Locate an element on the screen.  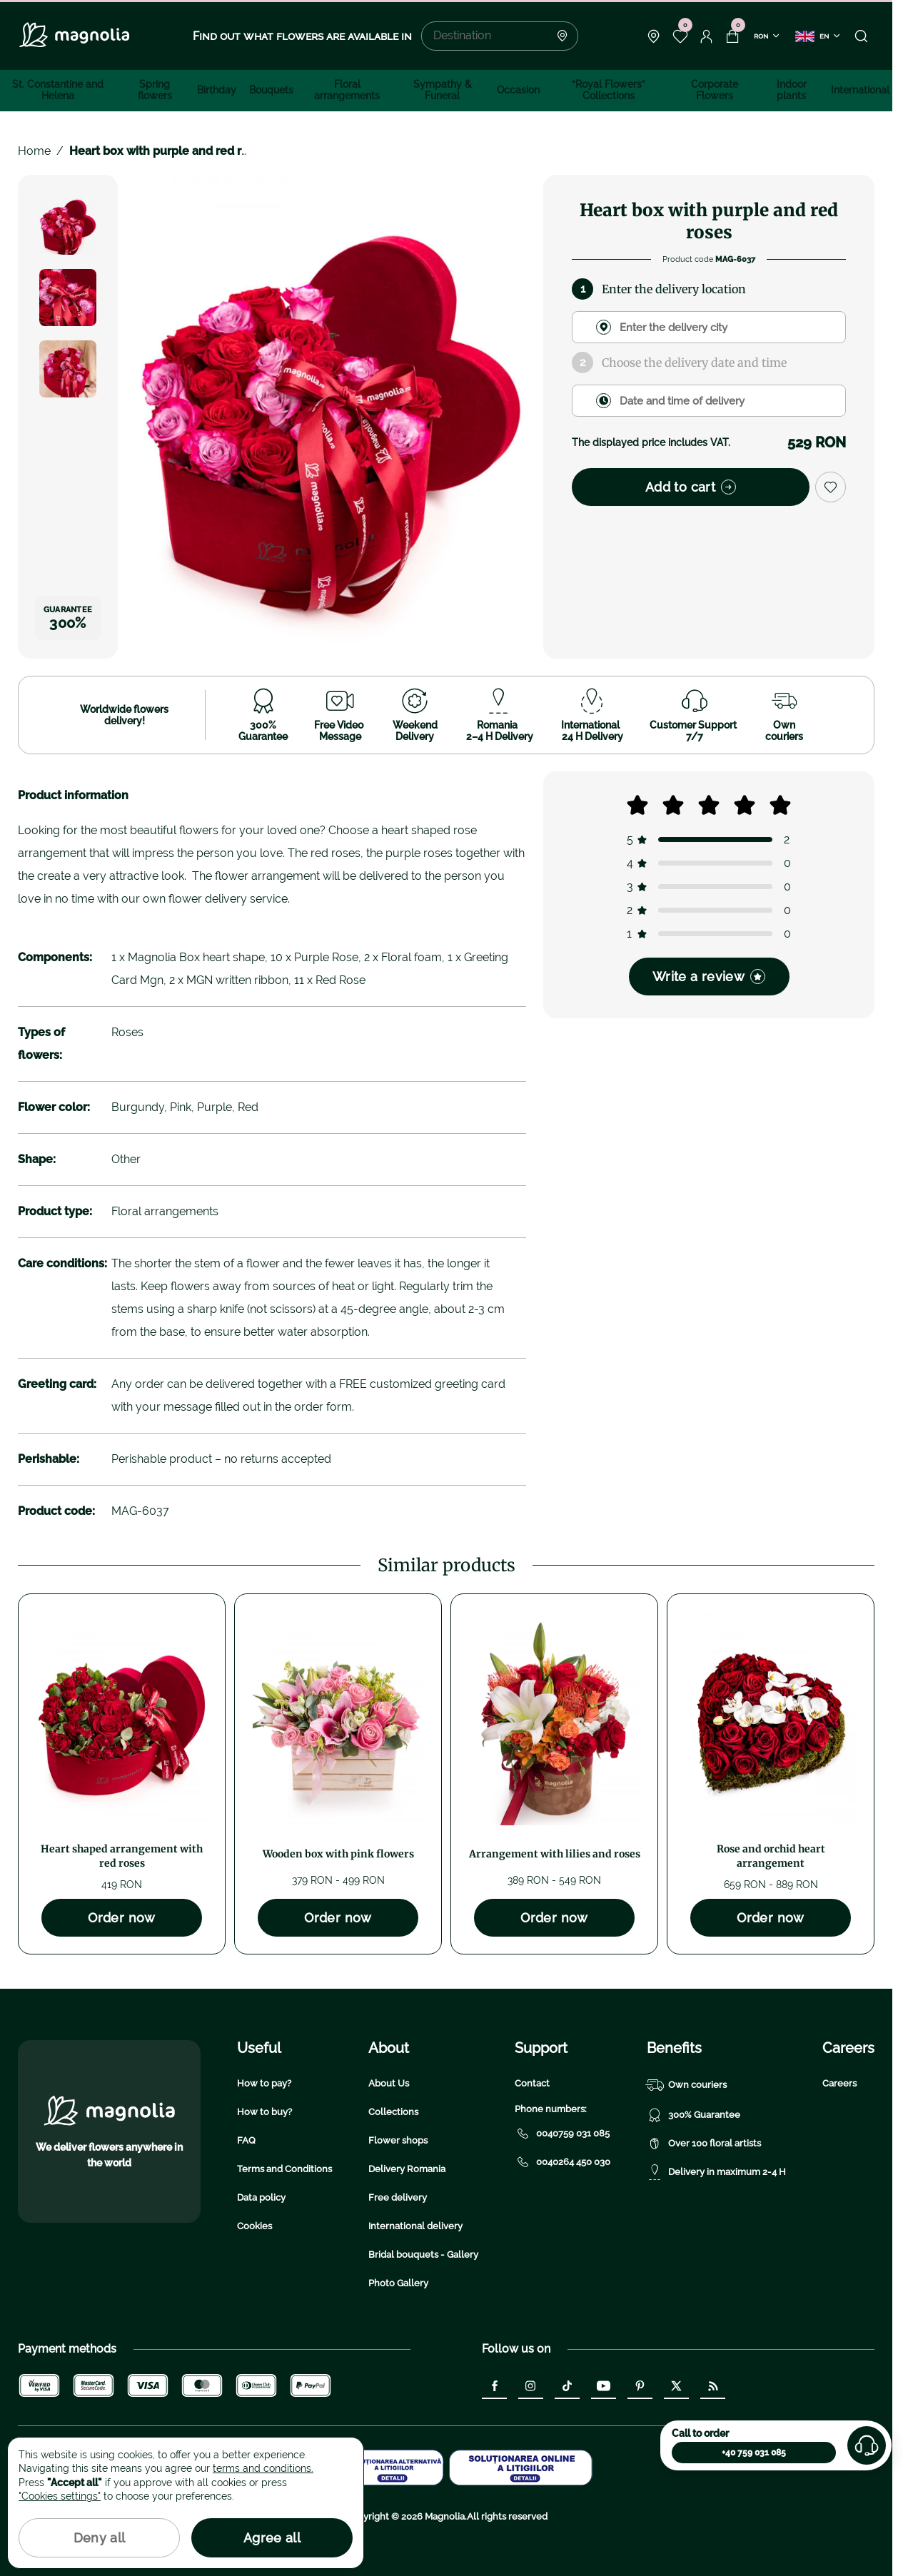
Bridal bouquets - Gallery is located at coordinates (423, 2254).